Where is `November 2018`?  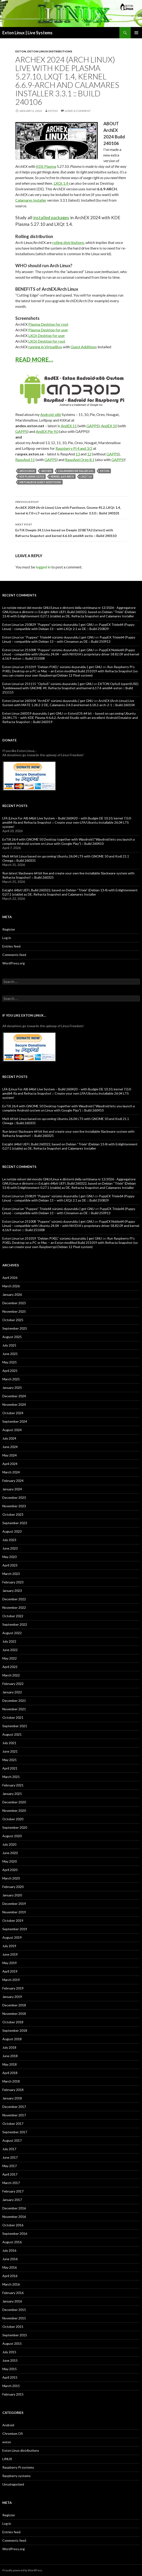 November 2018 is located at coordinates (14, 2014).